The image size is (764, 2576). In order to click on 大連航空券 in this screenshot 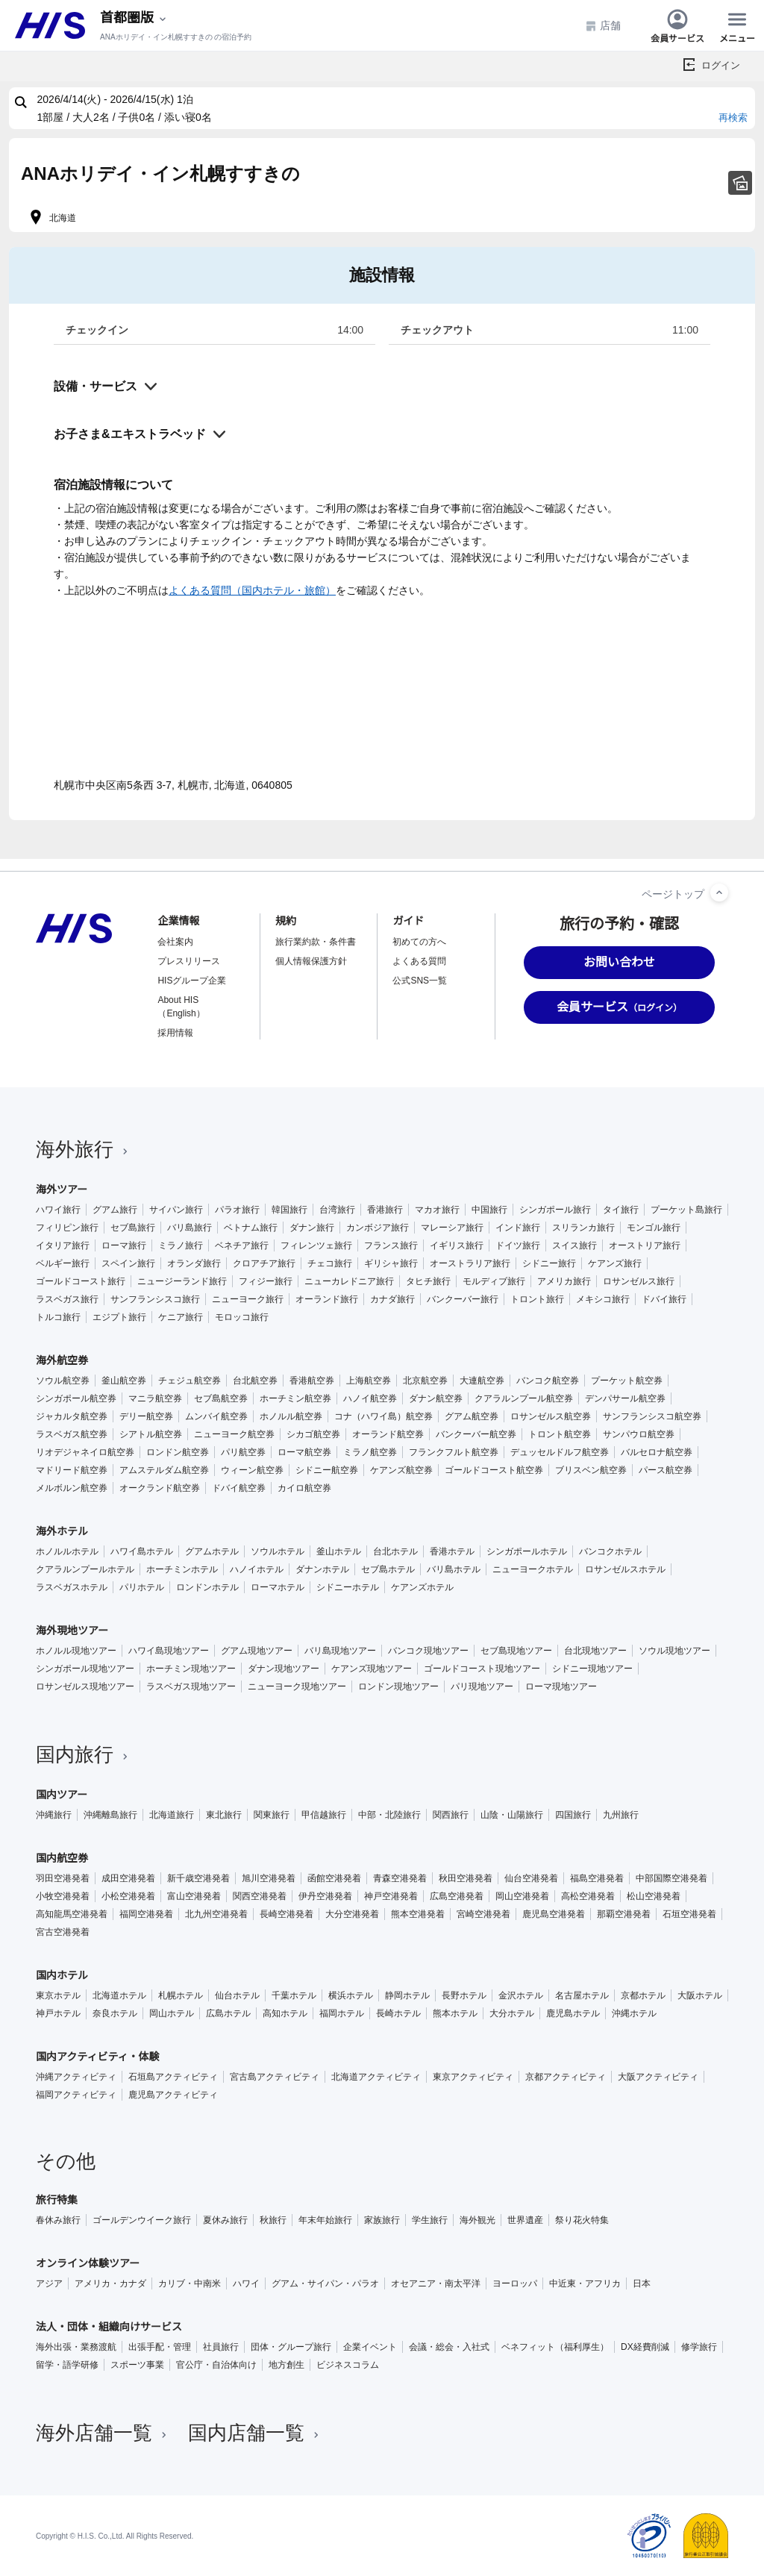, I will do `click(482, 1380)`.